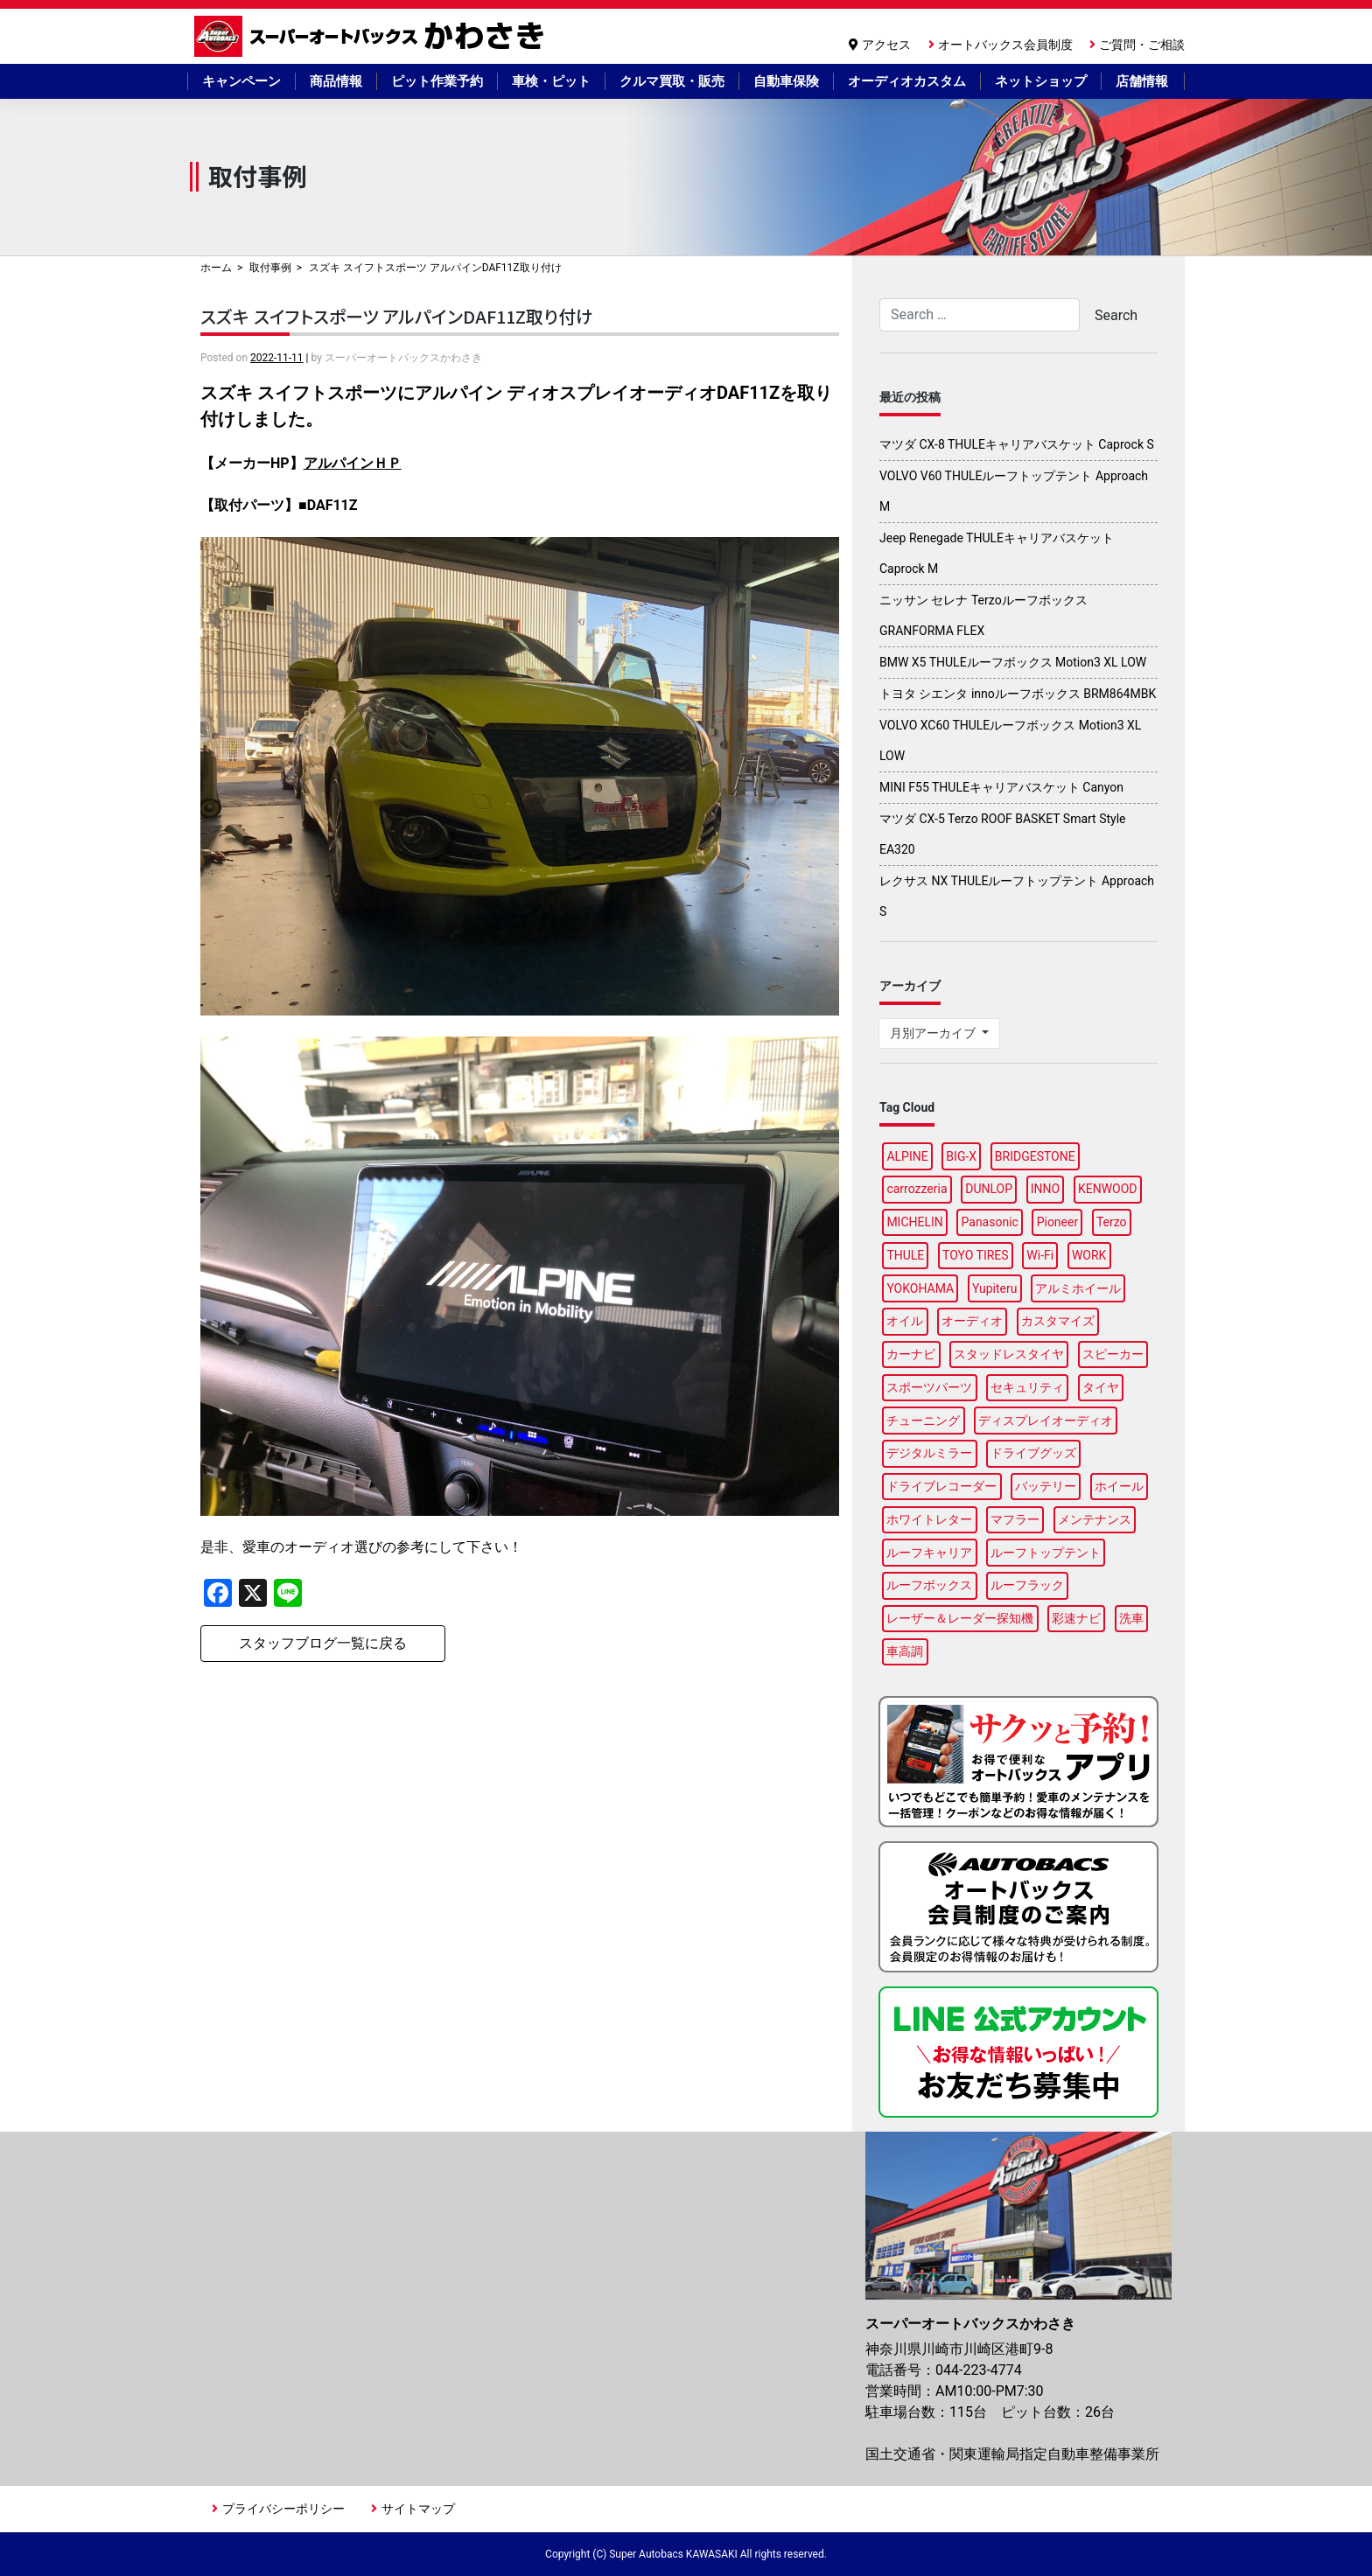 This screenshot has width=1372, height=2576. I want to click on ALPINE [ALPINE (14個の項目)], so click(907, 1156).